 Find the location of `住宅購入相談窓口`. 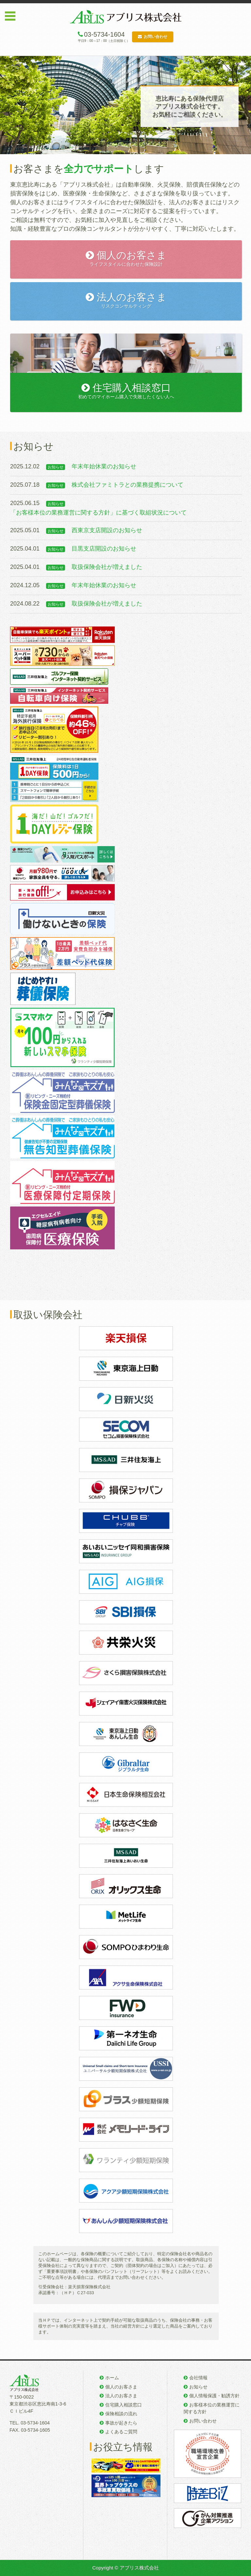

住宅購入相談窓口 is located at coordinates (123, 2404).